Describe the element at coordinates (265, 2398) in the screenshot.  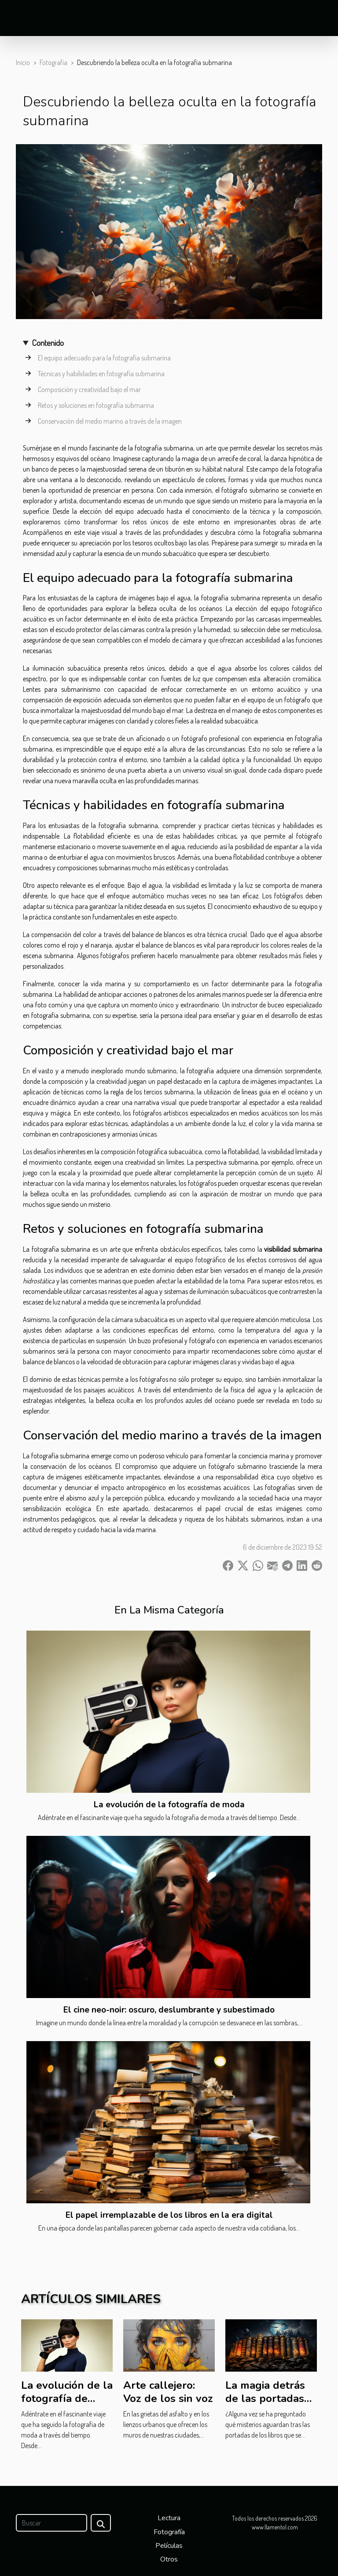
I see `La magia detrás de las portadas de los libros` at that location.